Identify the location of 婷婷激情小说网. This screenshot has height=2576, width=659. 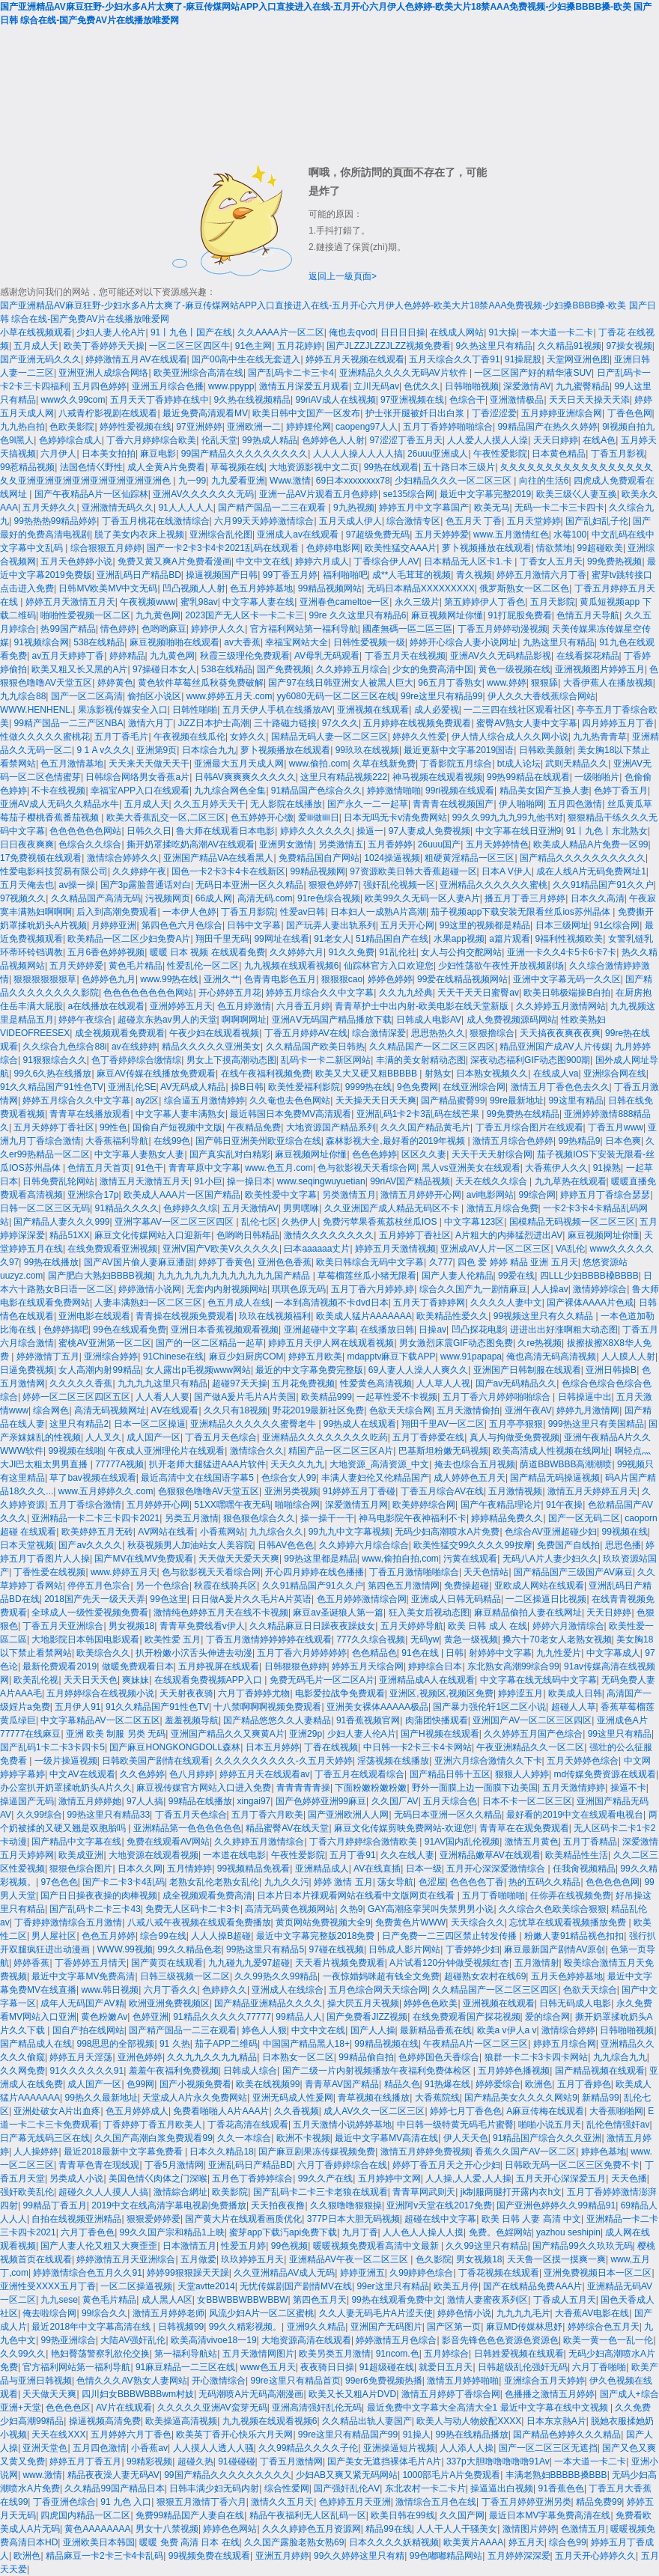
(149, 1289).